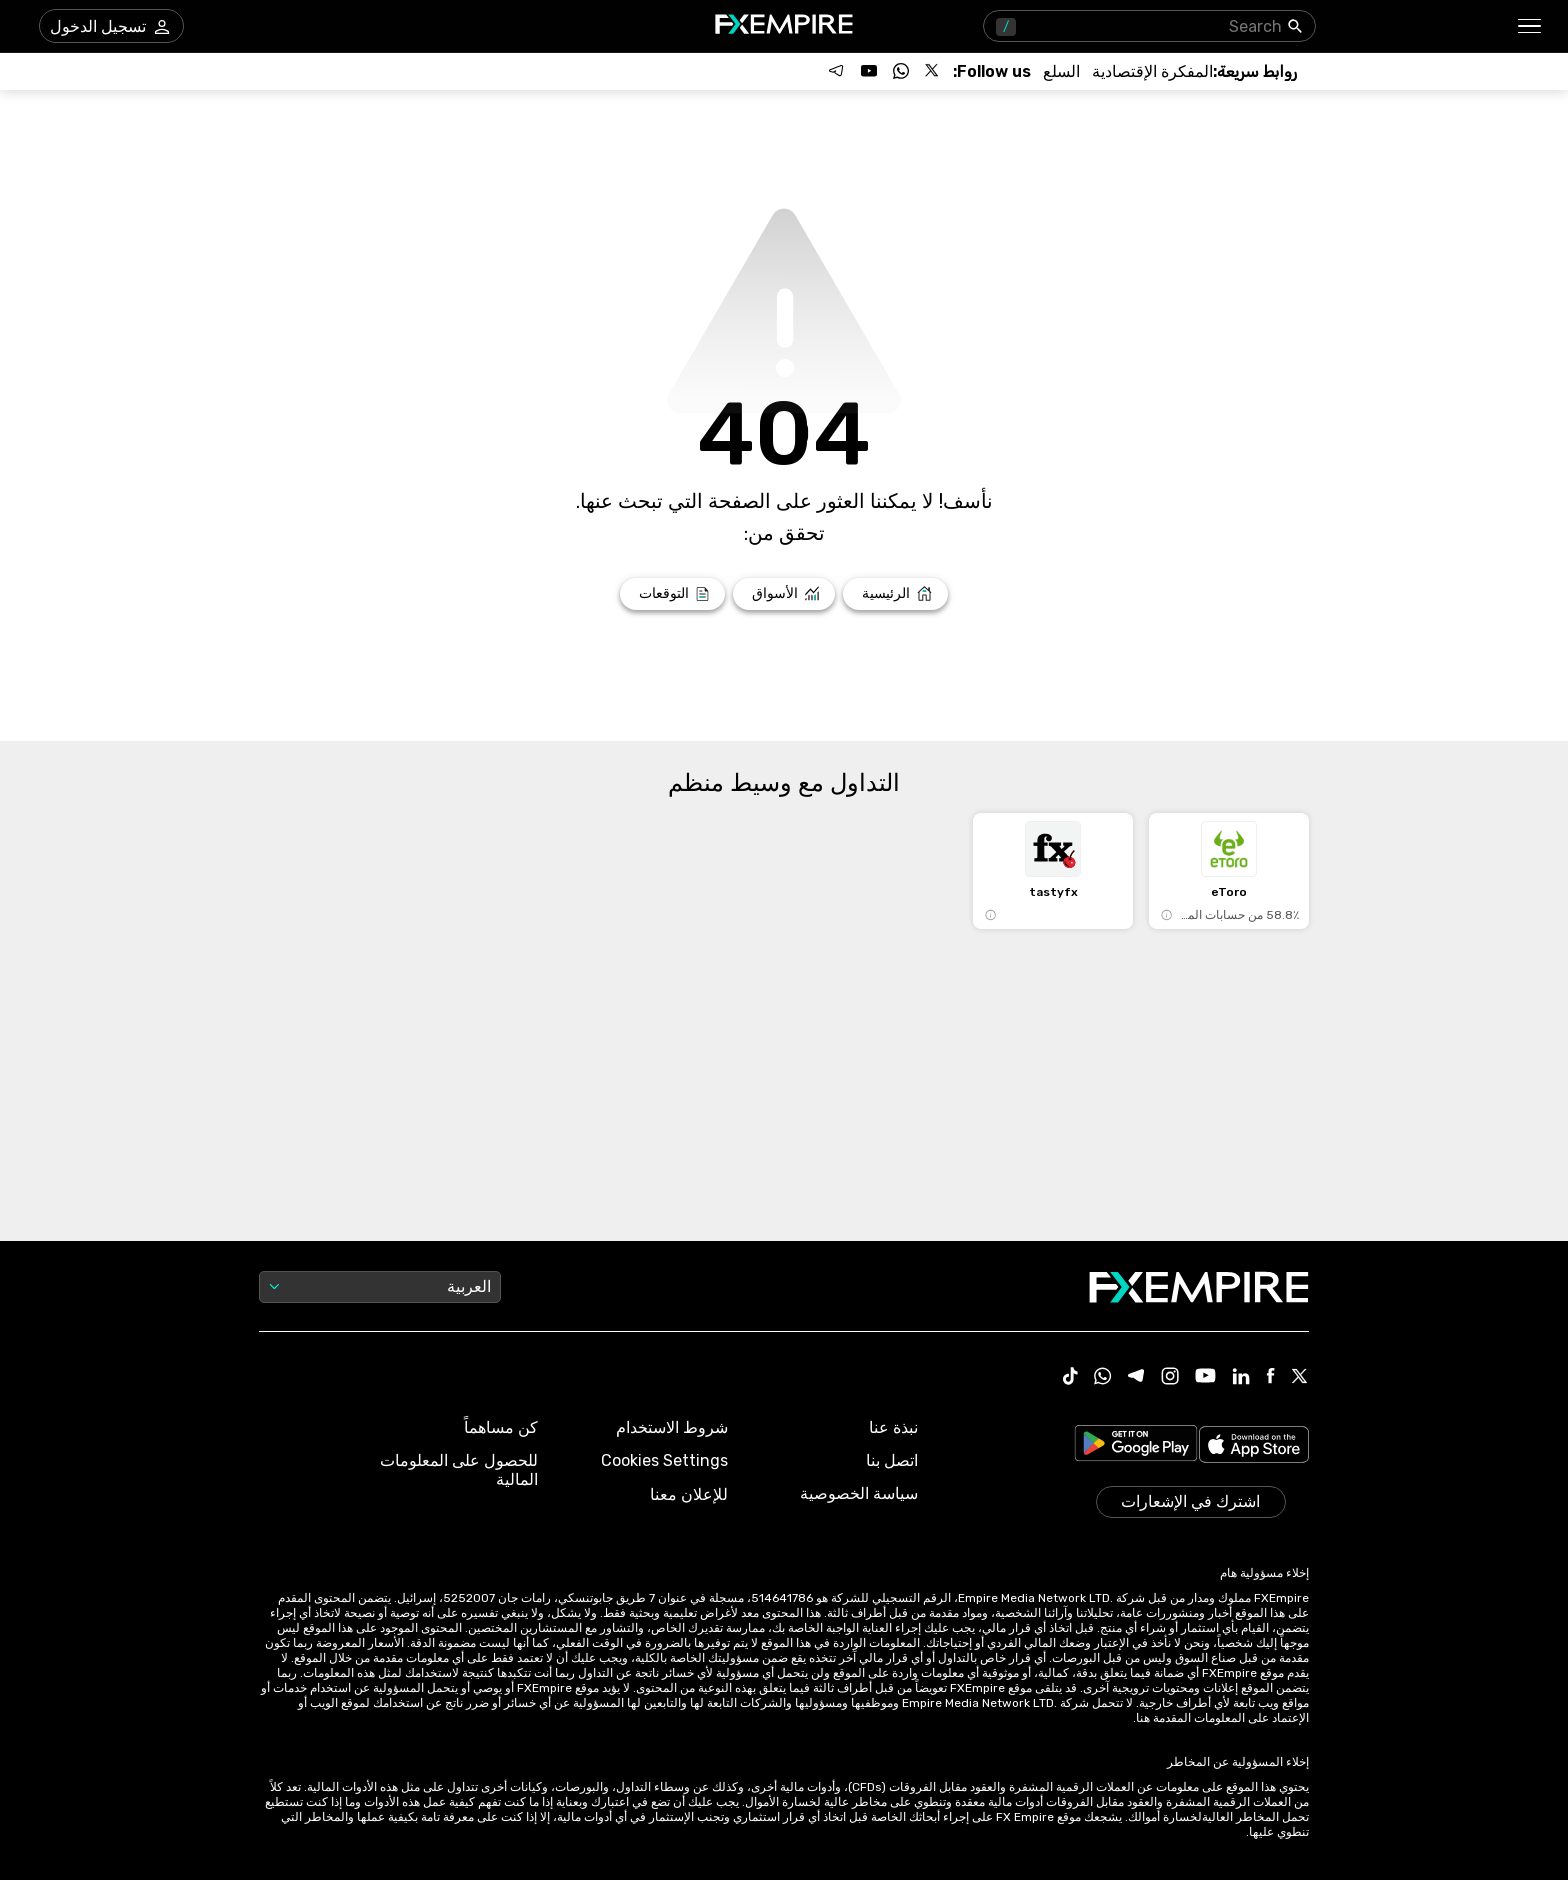 The image size is (1568, 1880). What do you see at coordinates (901, 71) in the screenshot?
I see `[Follow us on WhatsApp]` at bounding box center [901, 71].